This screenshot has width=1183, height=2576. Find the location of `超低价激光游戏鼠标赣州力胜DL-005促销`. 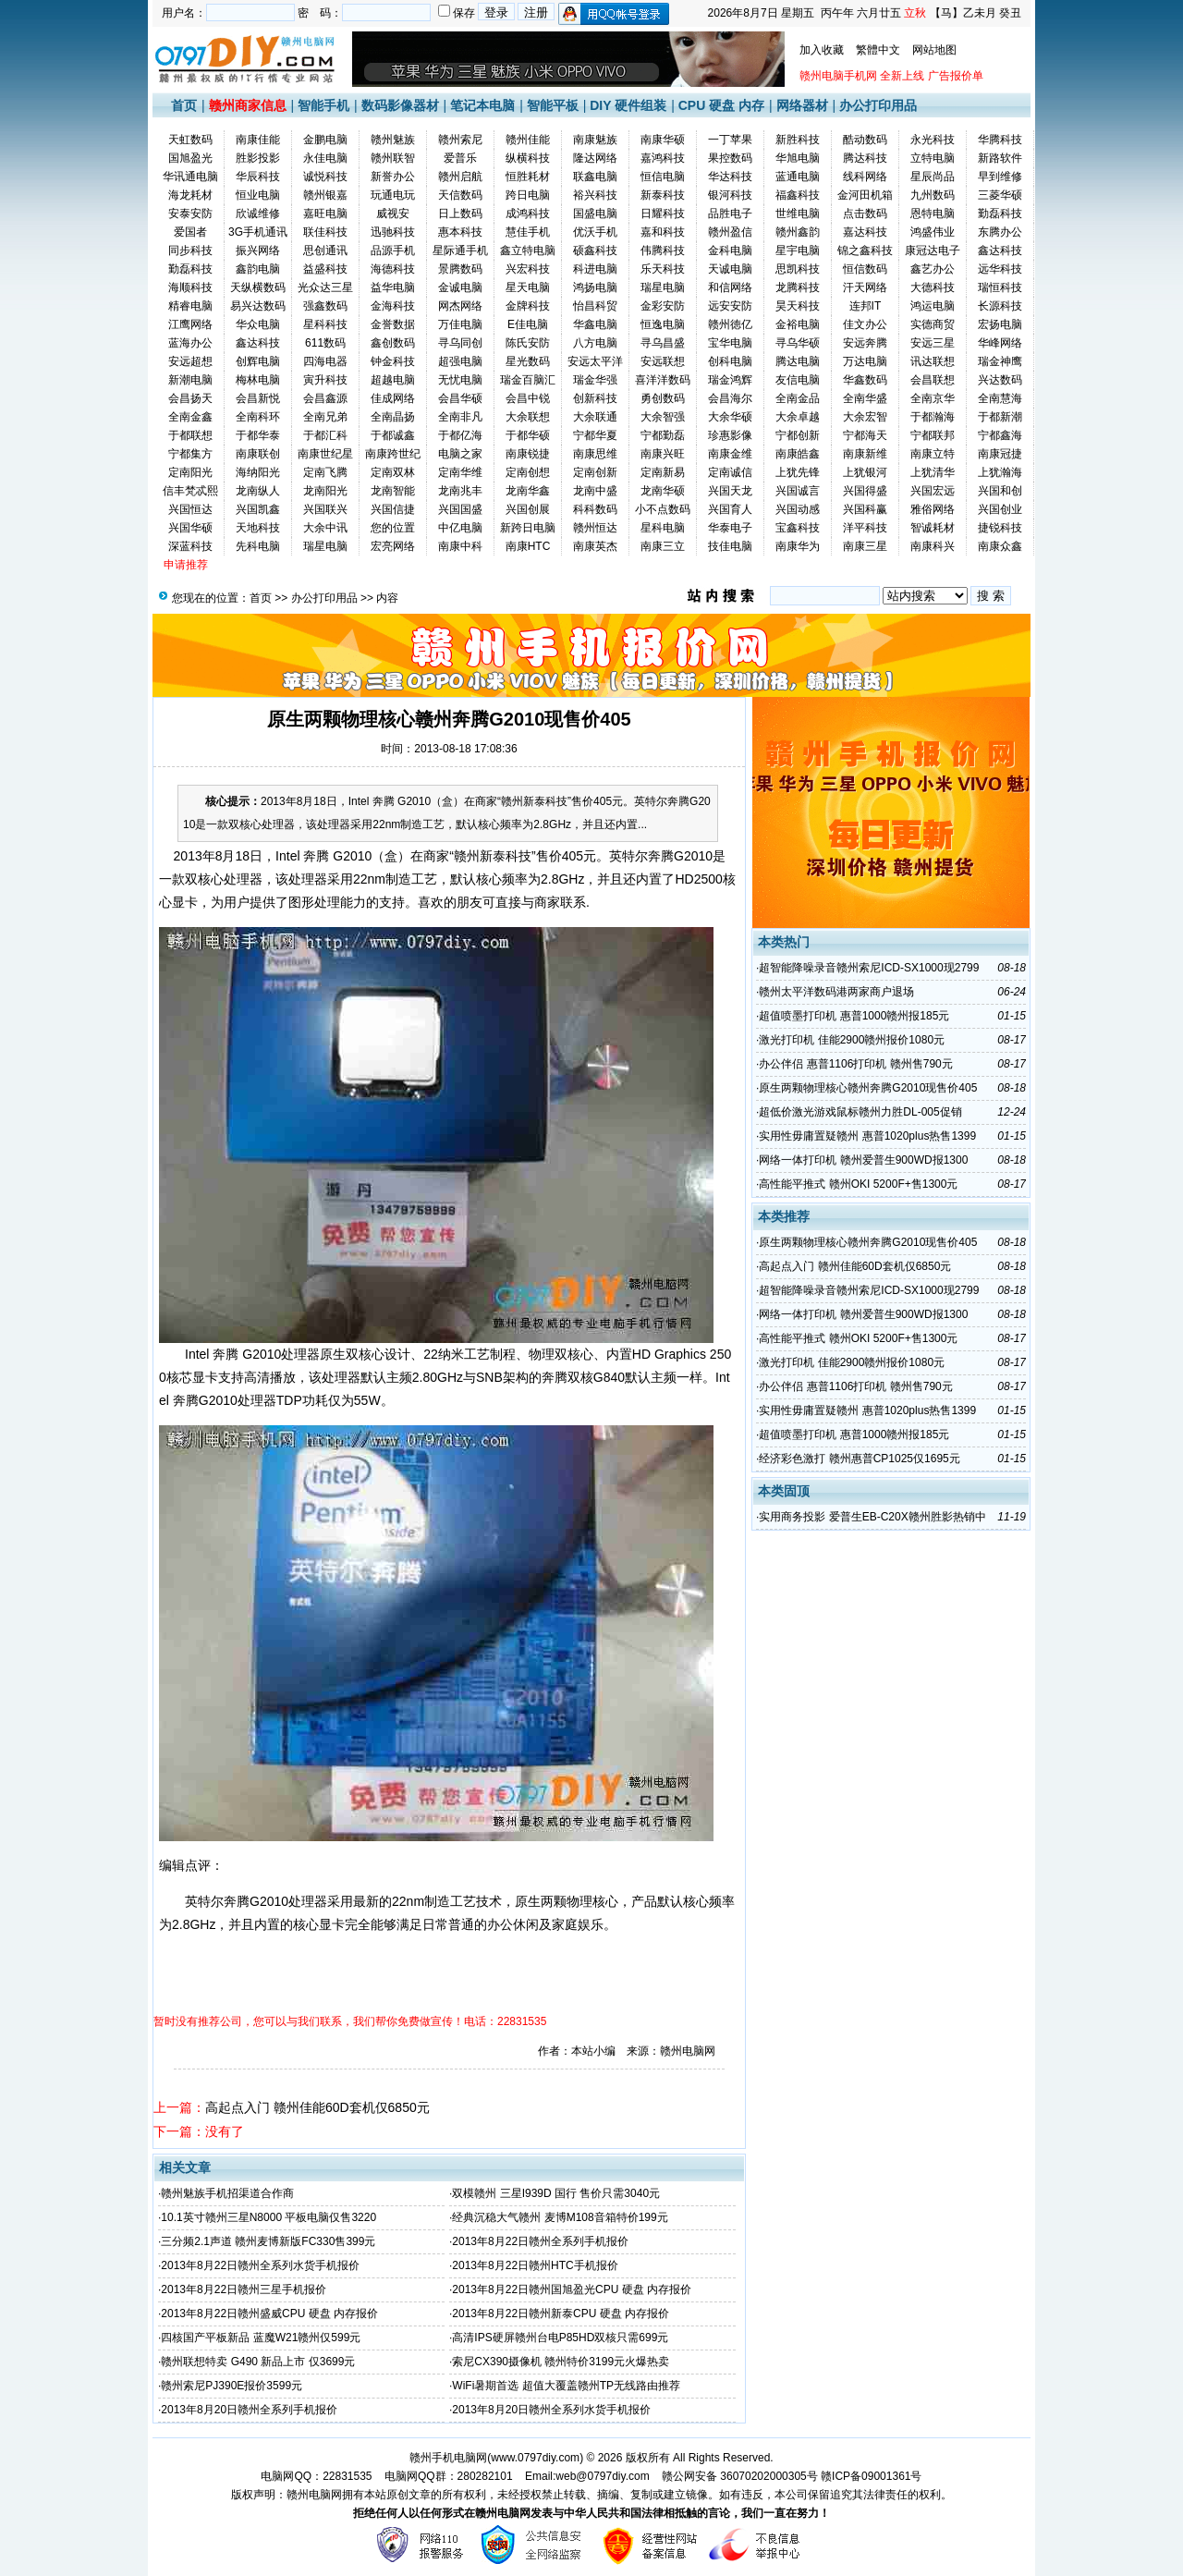

超低价激光游戏鼠标赣州力胜DL-005促销 is located at coordinates (860, 1111).